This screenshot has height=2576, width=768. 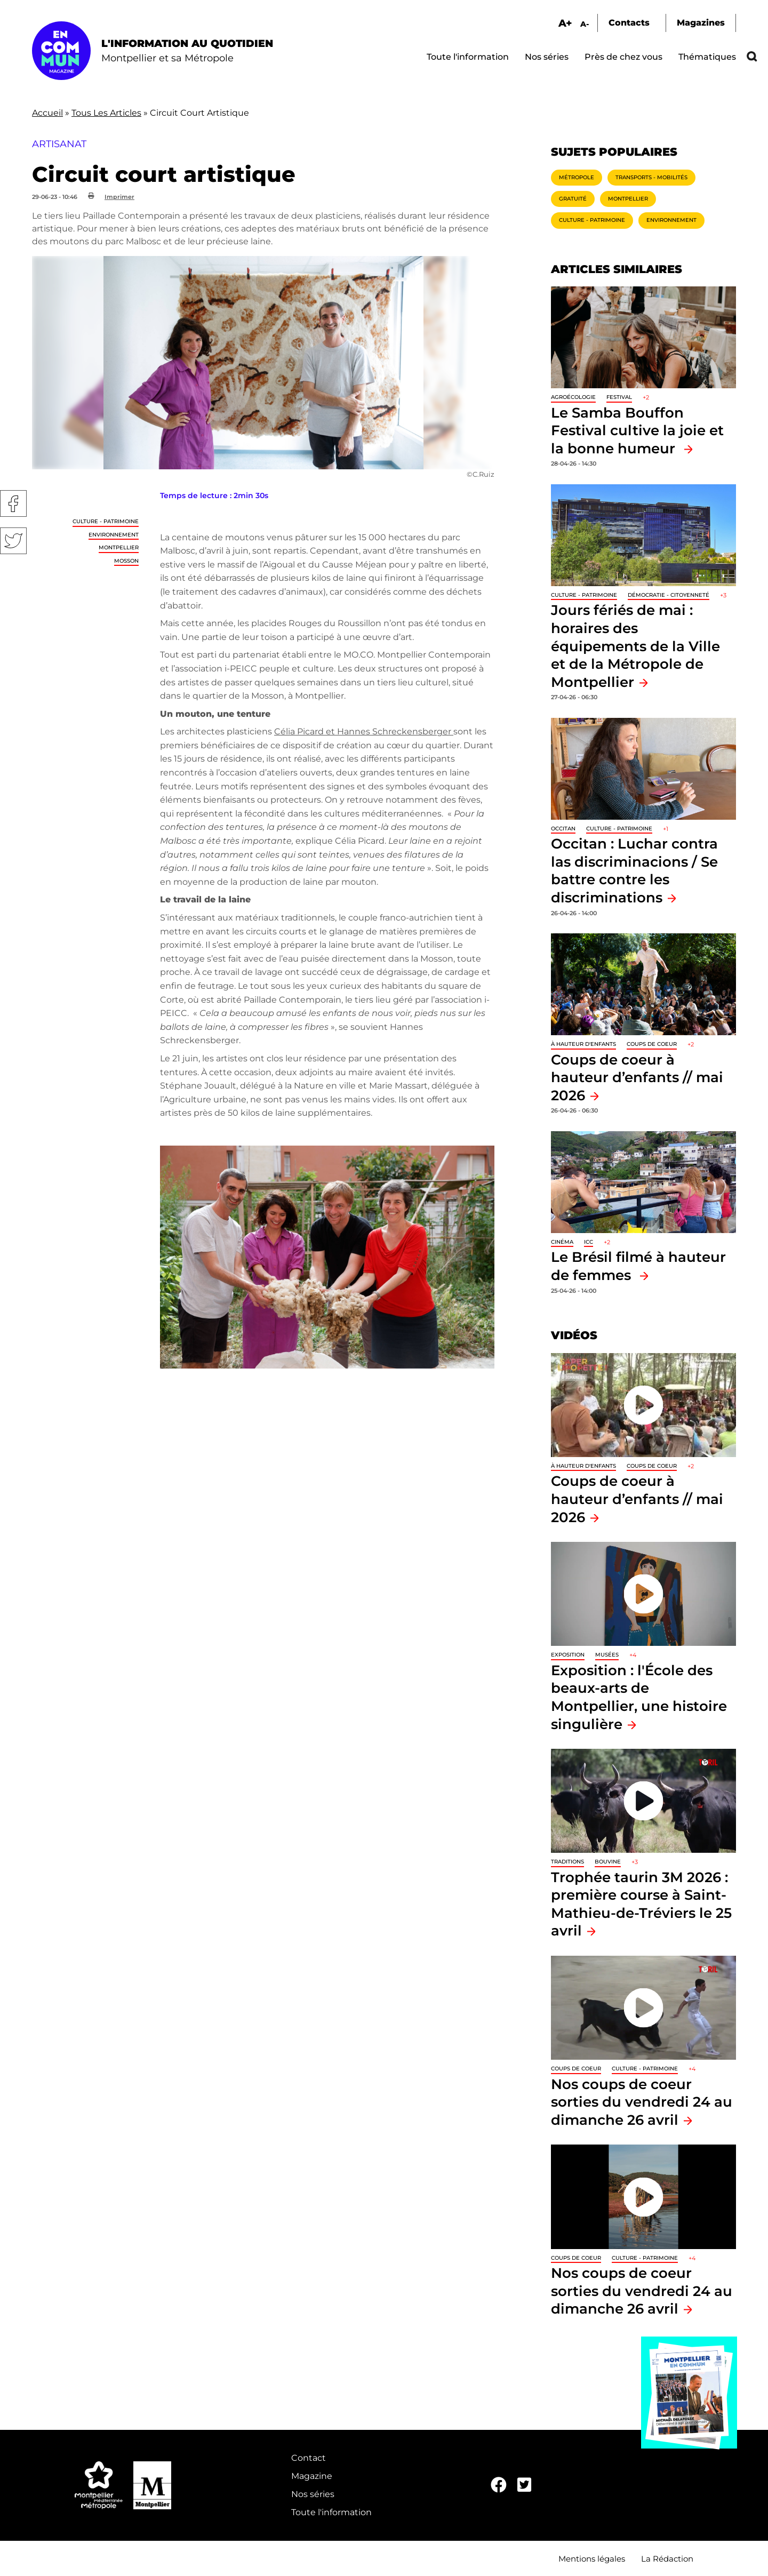 What do you see at coordinates (619, 397) in the screenshot?
I see `Festival` at bounding box center [619, 397].